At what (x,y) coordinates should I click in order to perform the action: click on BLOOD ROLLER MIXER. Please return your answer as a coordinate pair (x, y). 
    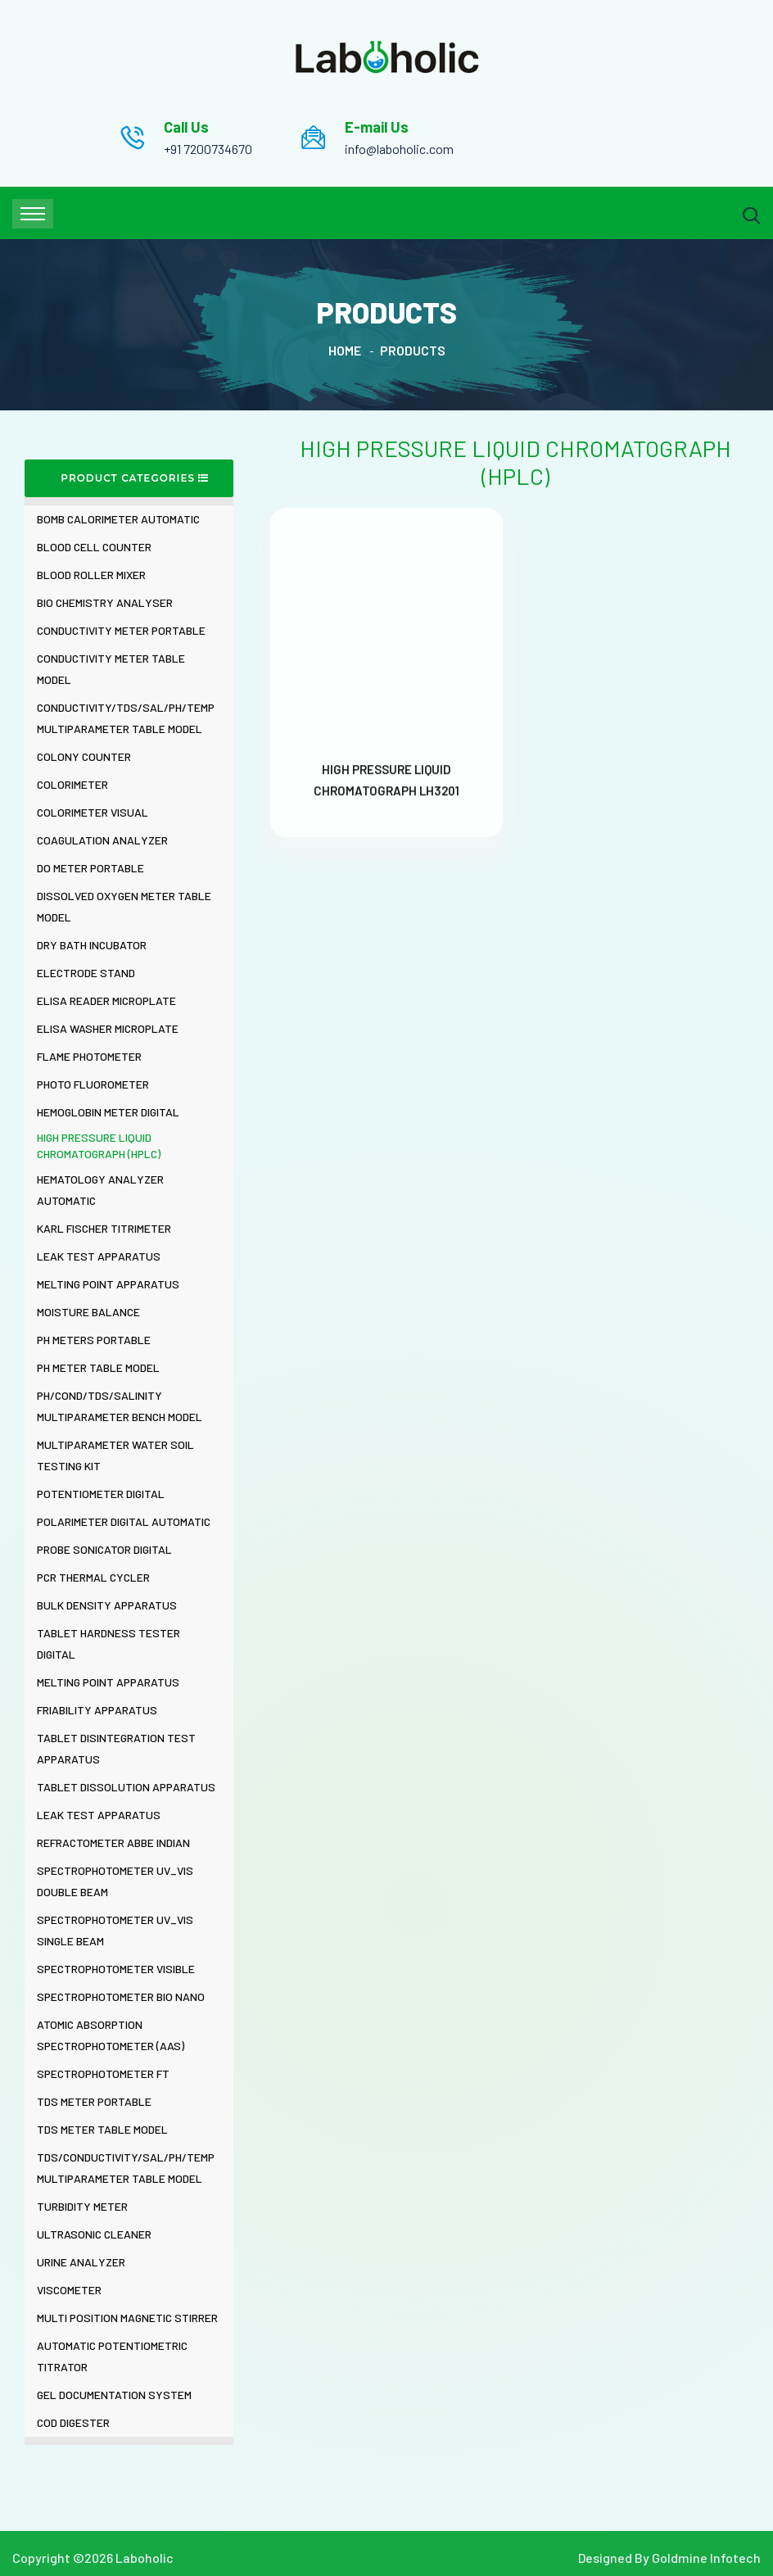
    Looking at the image, I should click on (91, 575).